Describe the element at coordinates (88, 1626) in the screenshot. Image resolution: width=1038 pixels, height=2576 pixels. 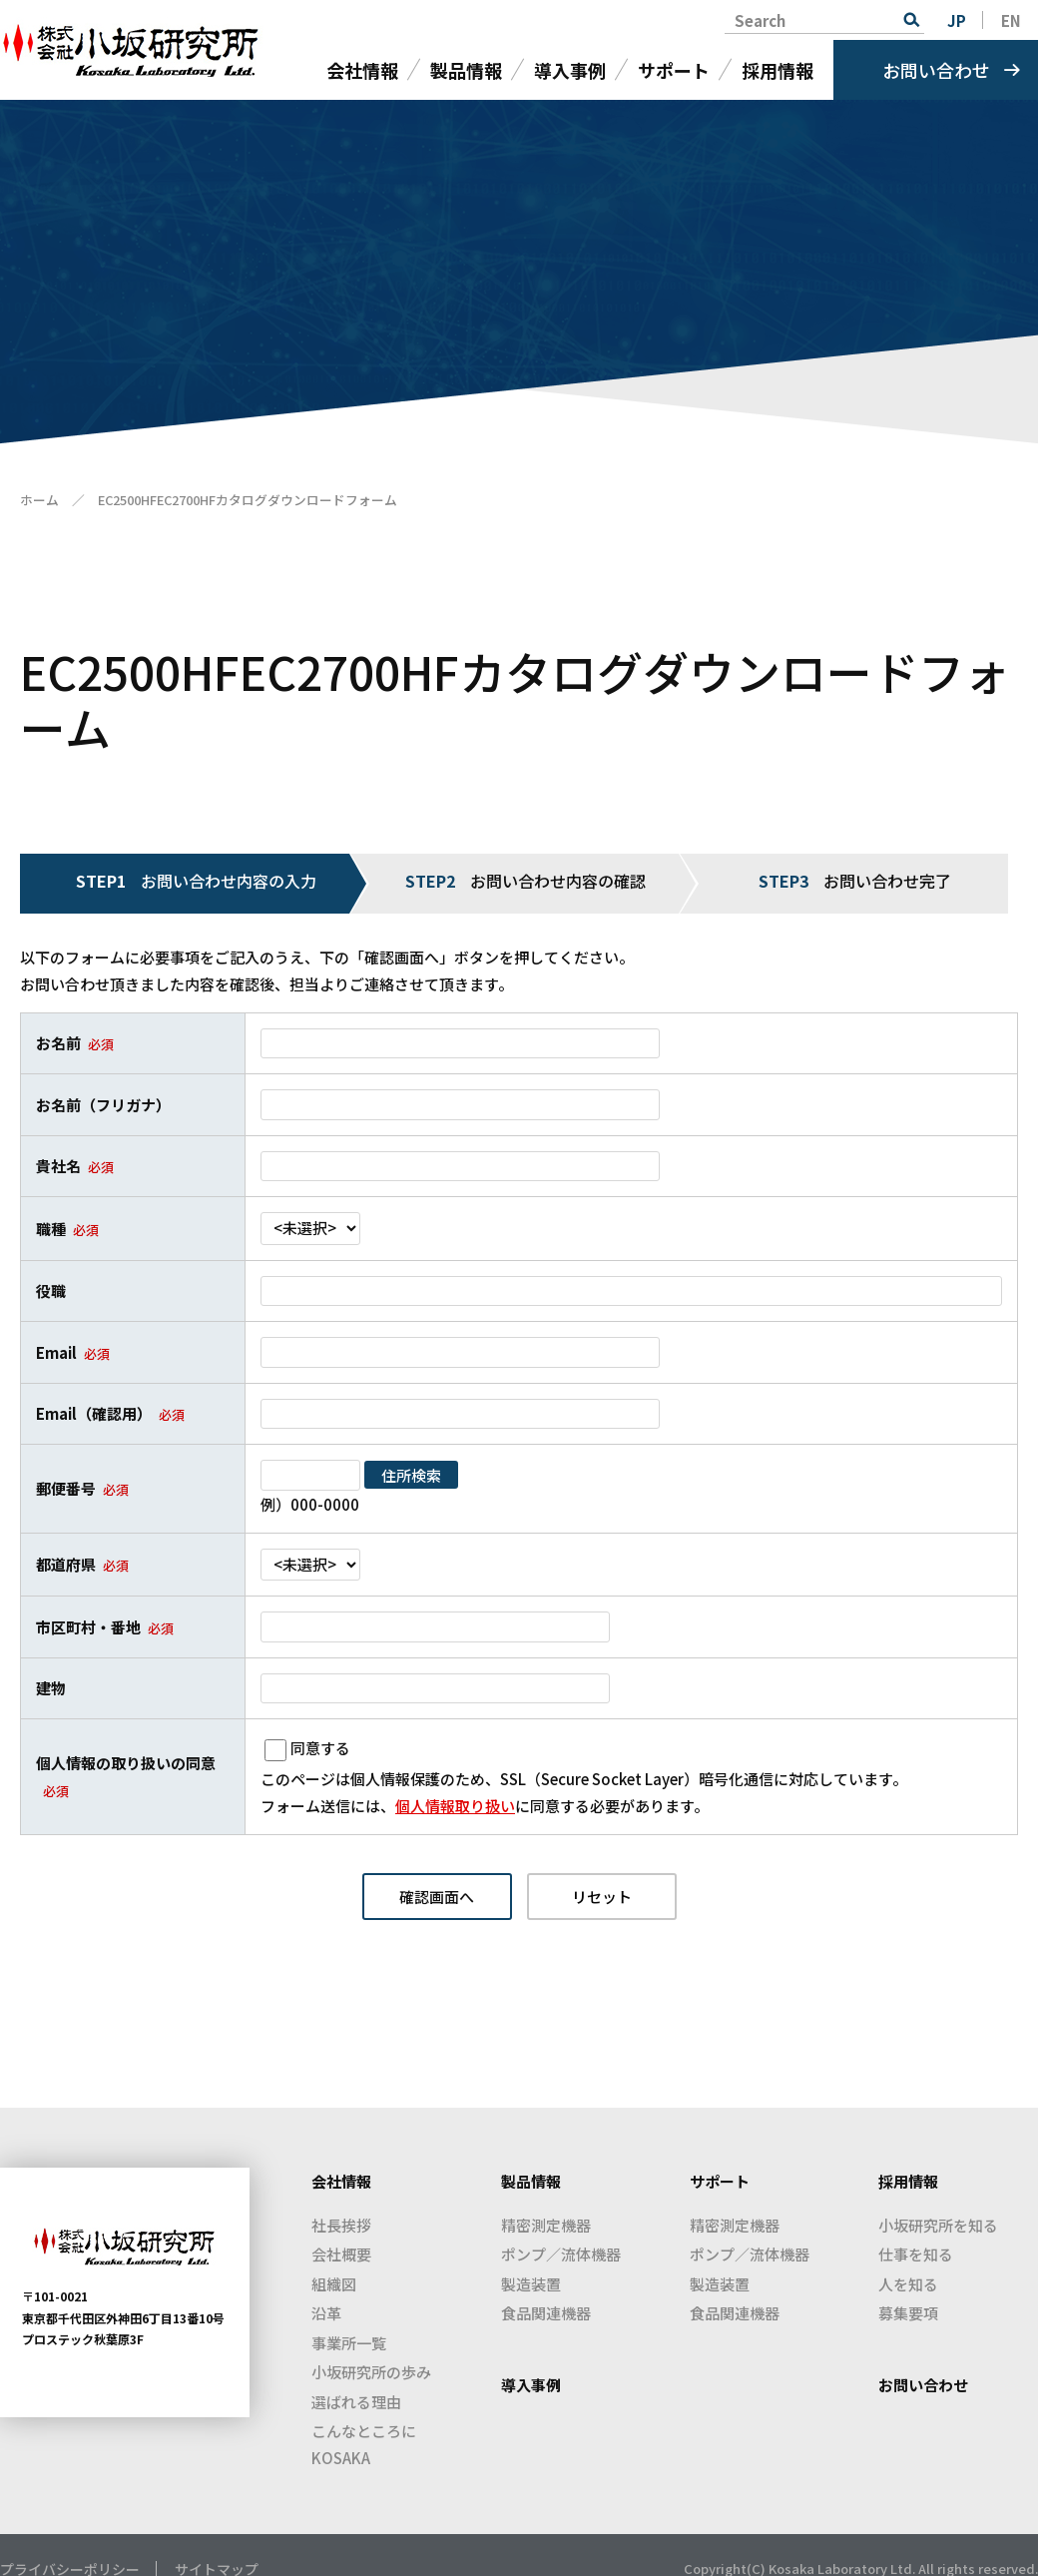
I see `市区町村・番地` at that location.